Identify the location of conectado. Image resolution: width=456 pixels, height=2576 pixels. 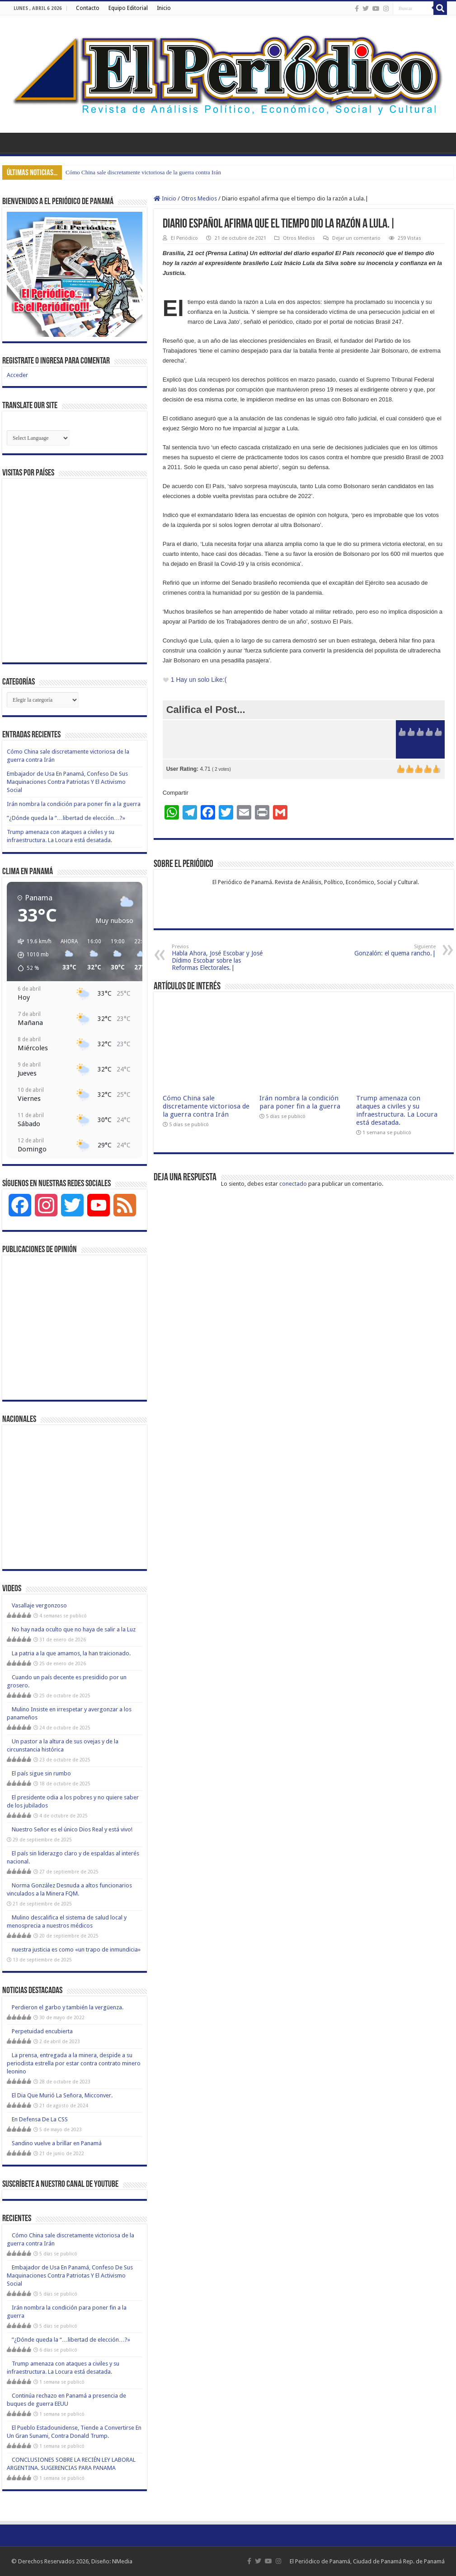
(293, 1183).